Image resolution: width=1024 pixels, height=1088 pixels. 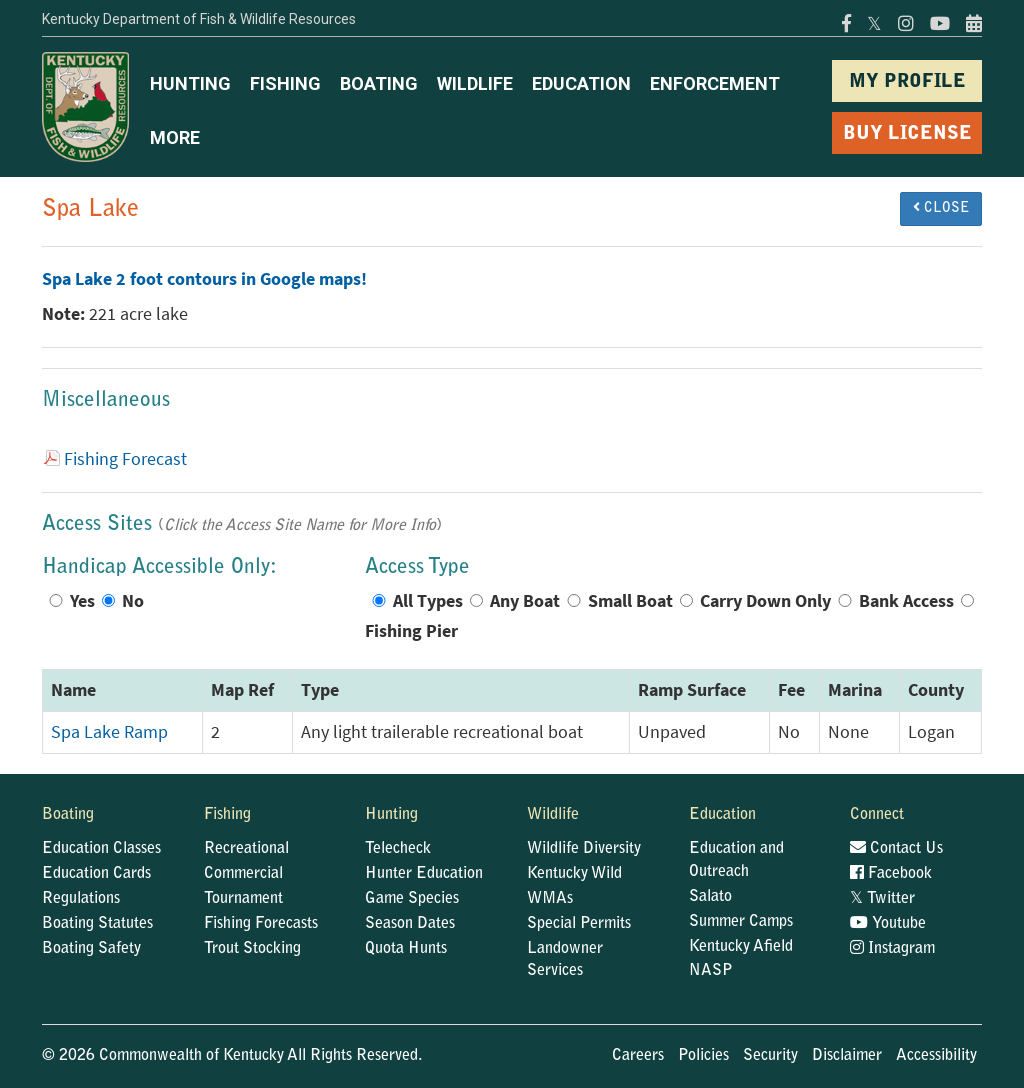 What do you see at coordinates (175, 137) in the screenshot?
I see `MORE` at bounding box center [175, 137].